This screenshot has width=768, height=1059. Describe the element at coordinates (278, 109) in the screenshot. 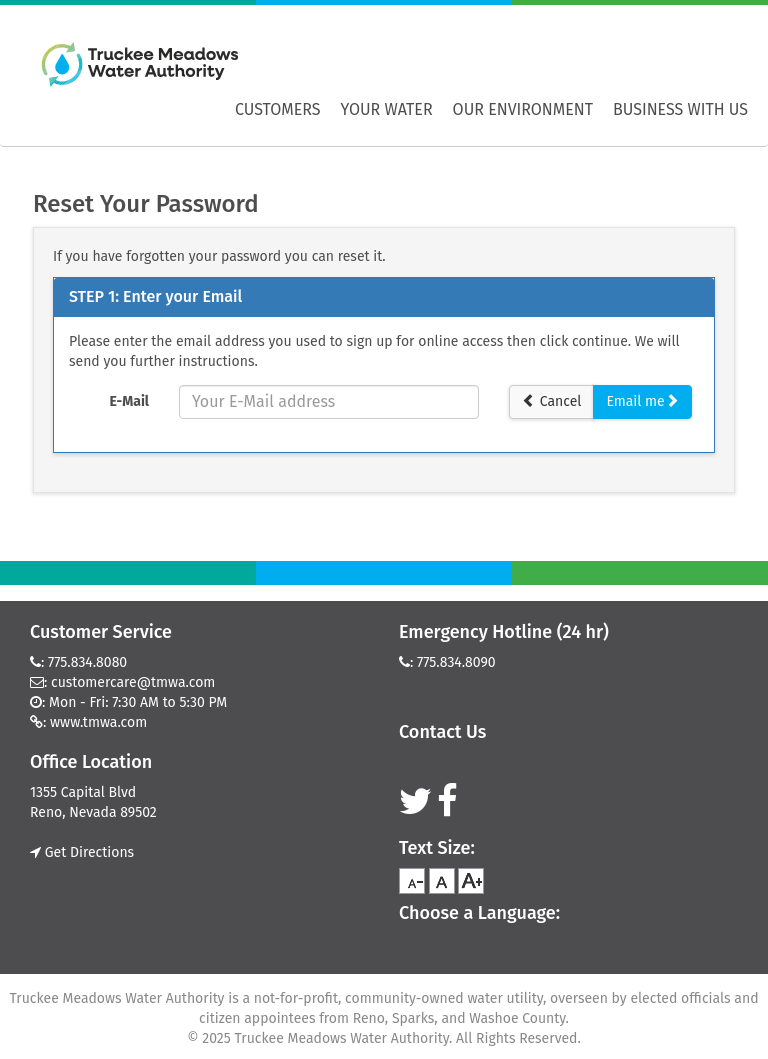

I see `Customers` at that location.